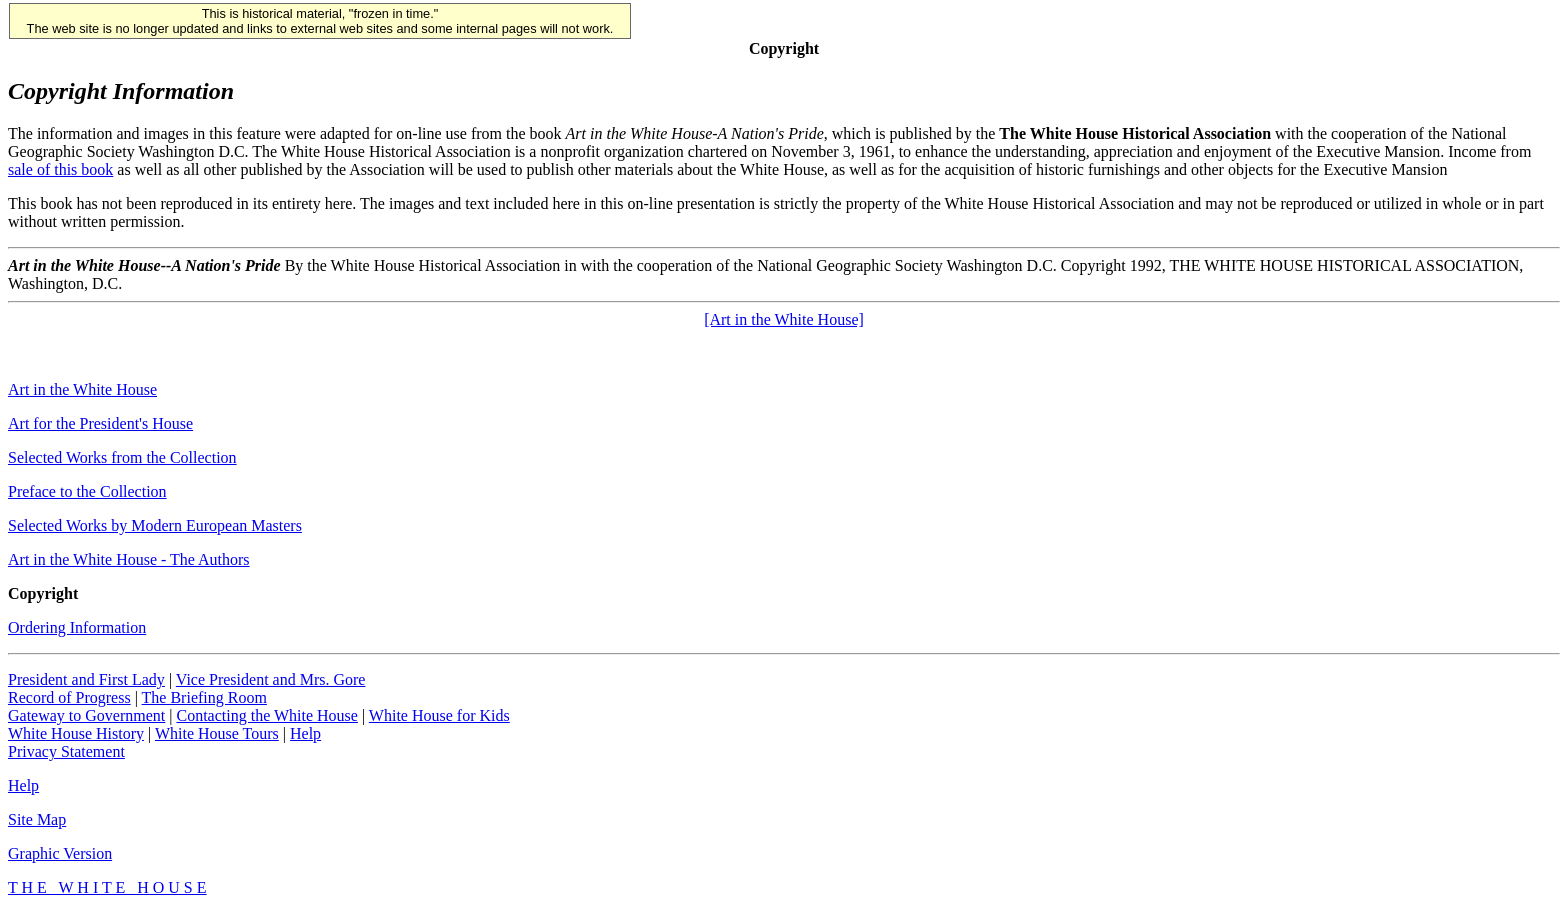 This screenshot has width=1568, height=913. Describe the element at coordinates (100, 423) in the screenshot. I see `Art for the President's House` at that location.